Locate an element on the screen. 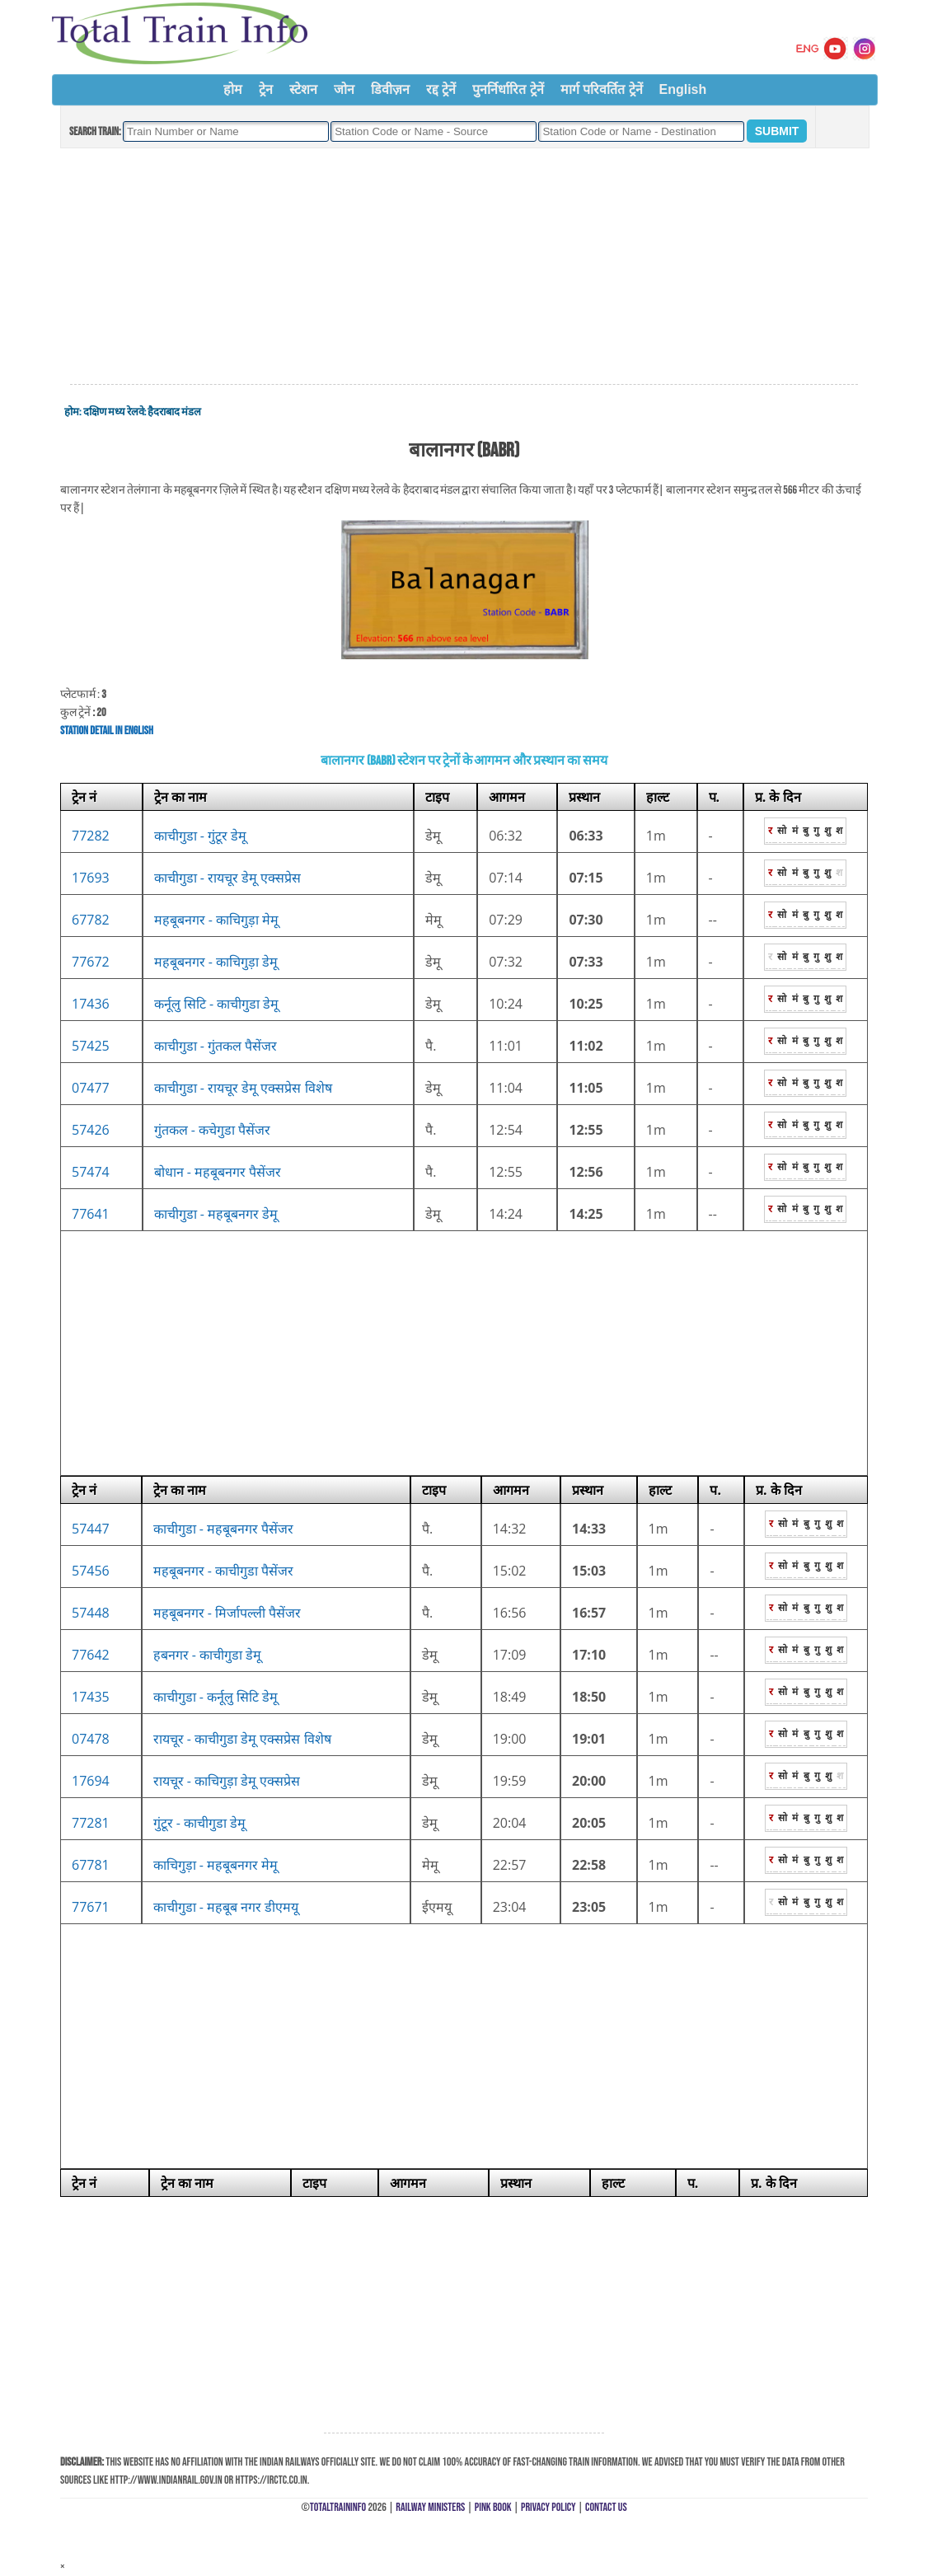 Image resolution: width=928 pixels, height=2576 pixels. डिवीज़न is located at coordinates (390, 89).